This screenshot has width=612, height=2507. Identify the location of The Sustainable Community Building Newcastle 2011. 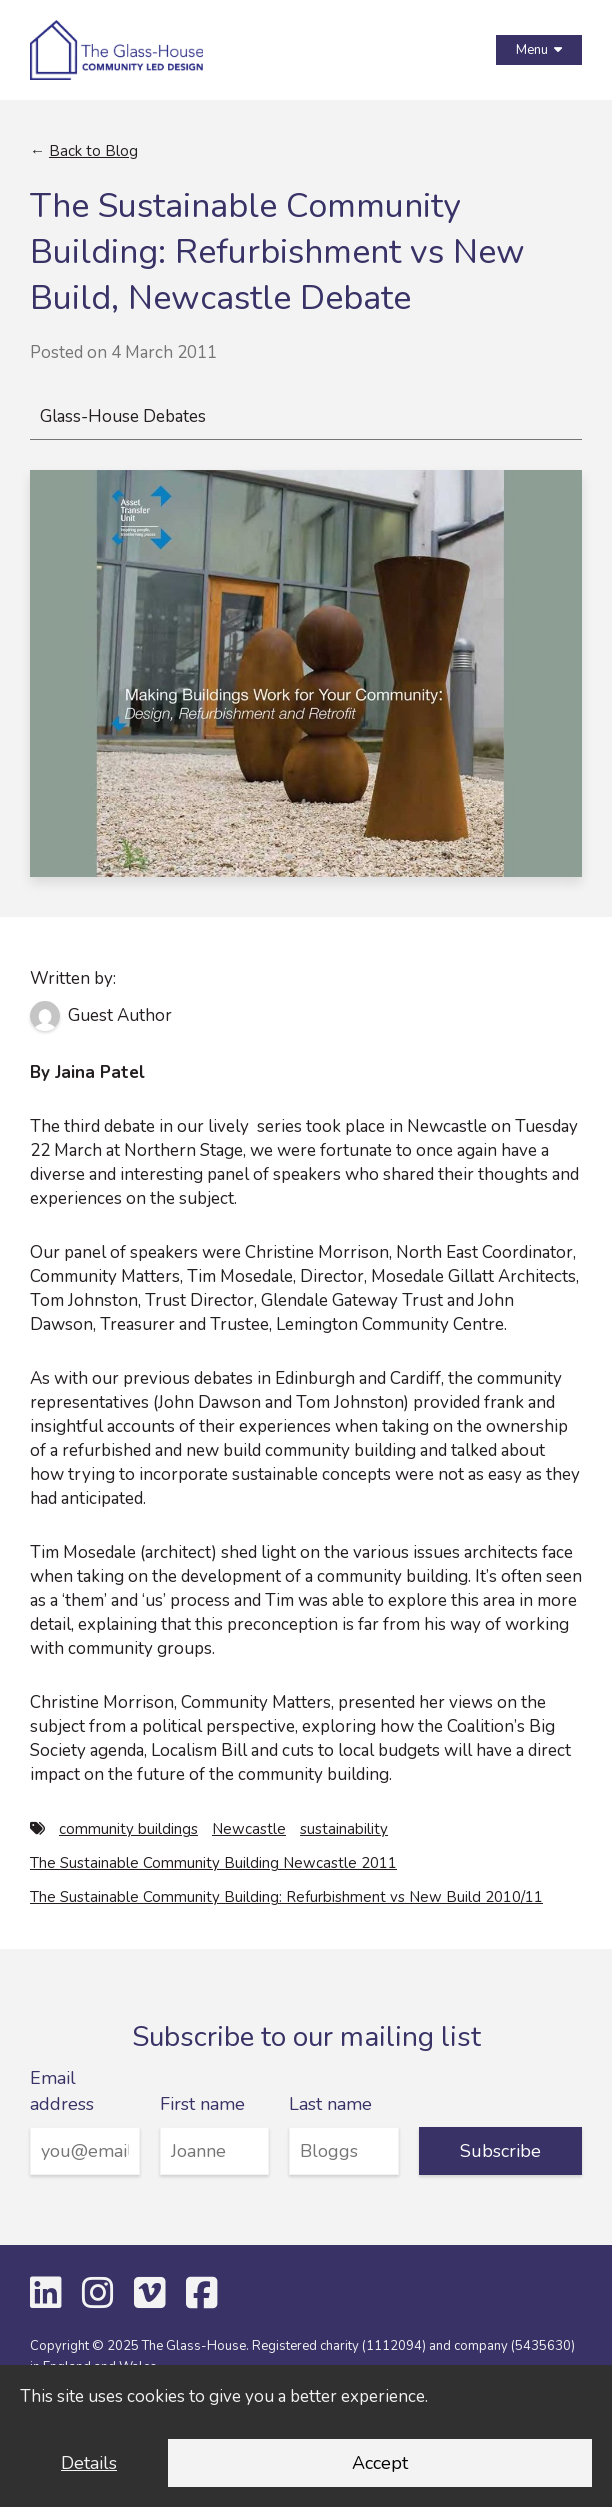
(213, 1863).